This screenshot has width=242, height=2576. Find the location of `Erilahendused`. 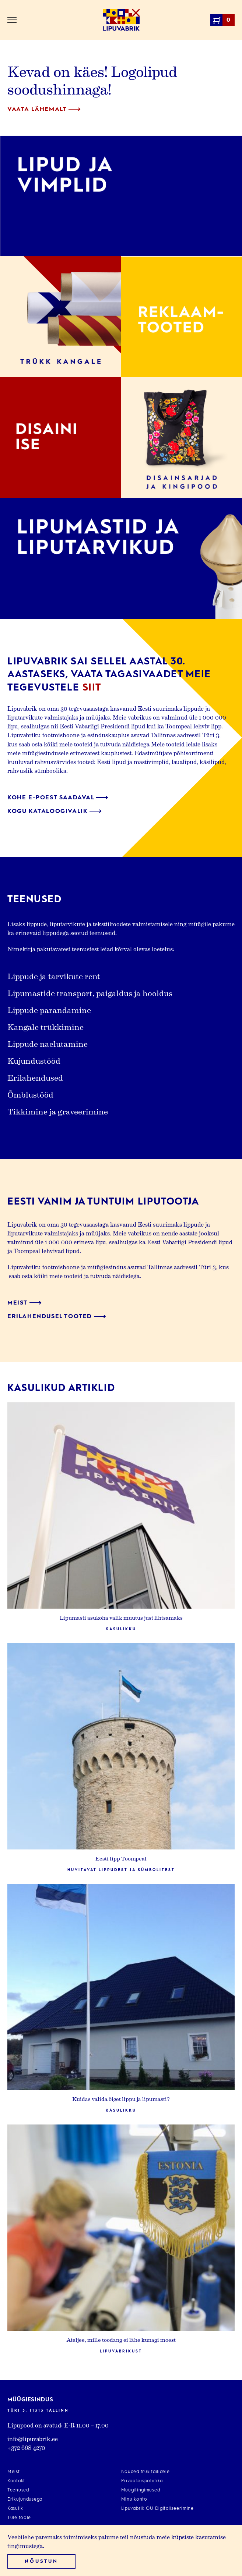

Erilahendused is located at coordinates (35, 1077).